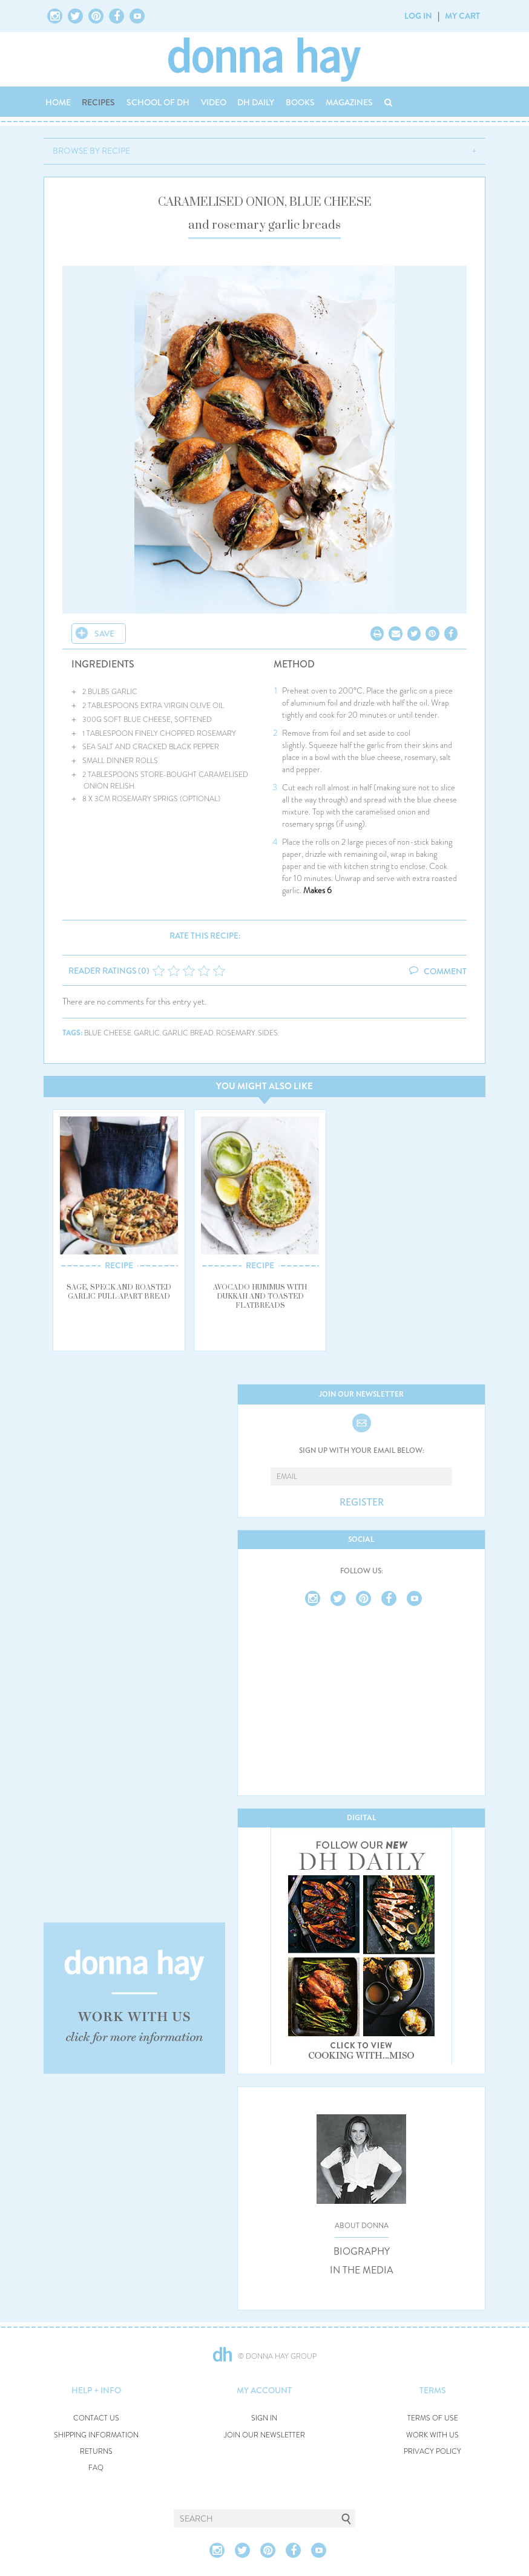 This screenshot has width=529, height=2576. Describe the element at coordinates (264, 2418) in the screenshot. I see `SIGN IN` at that location.